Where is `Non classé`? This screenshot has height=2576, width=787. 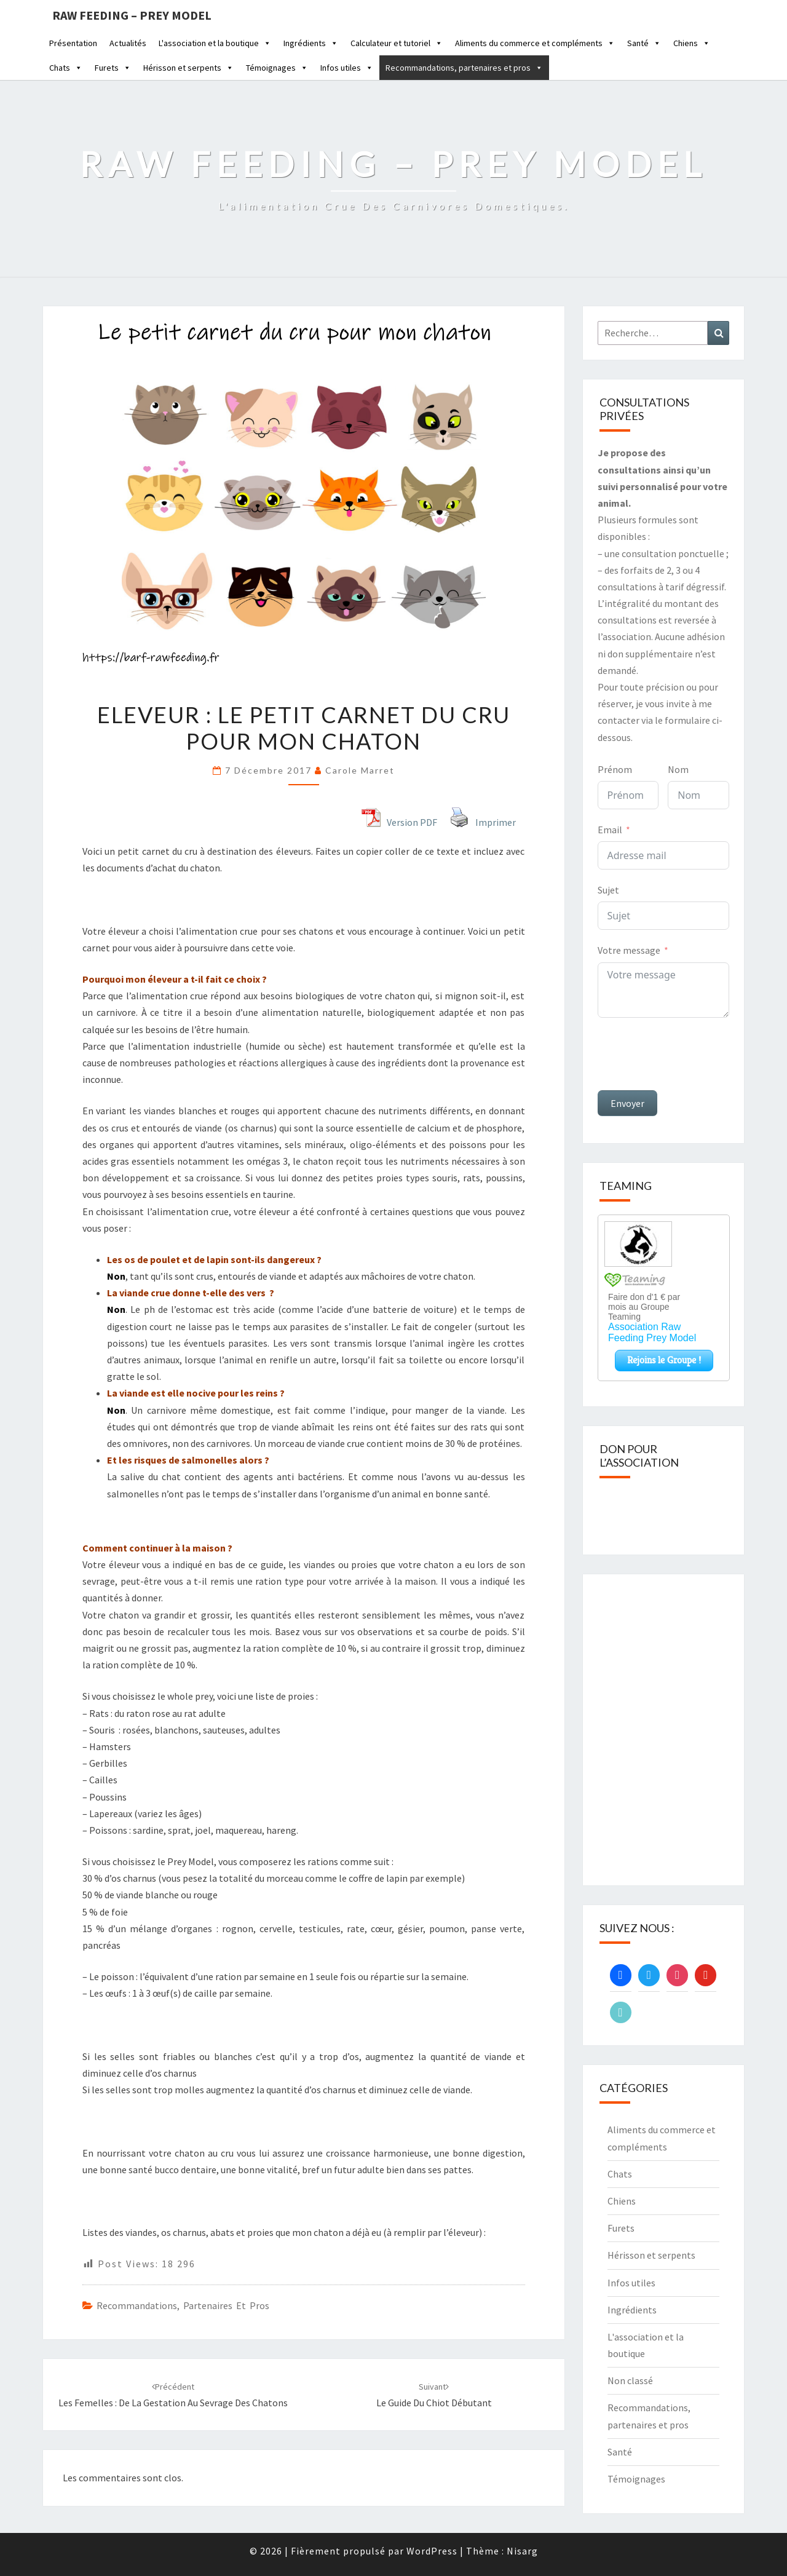
Non classé is located at coordinates (630, 2380).